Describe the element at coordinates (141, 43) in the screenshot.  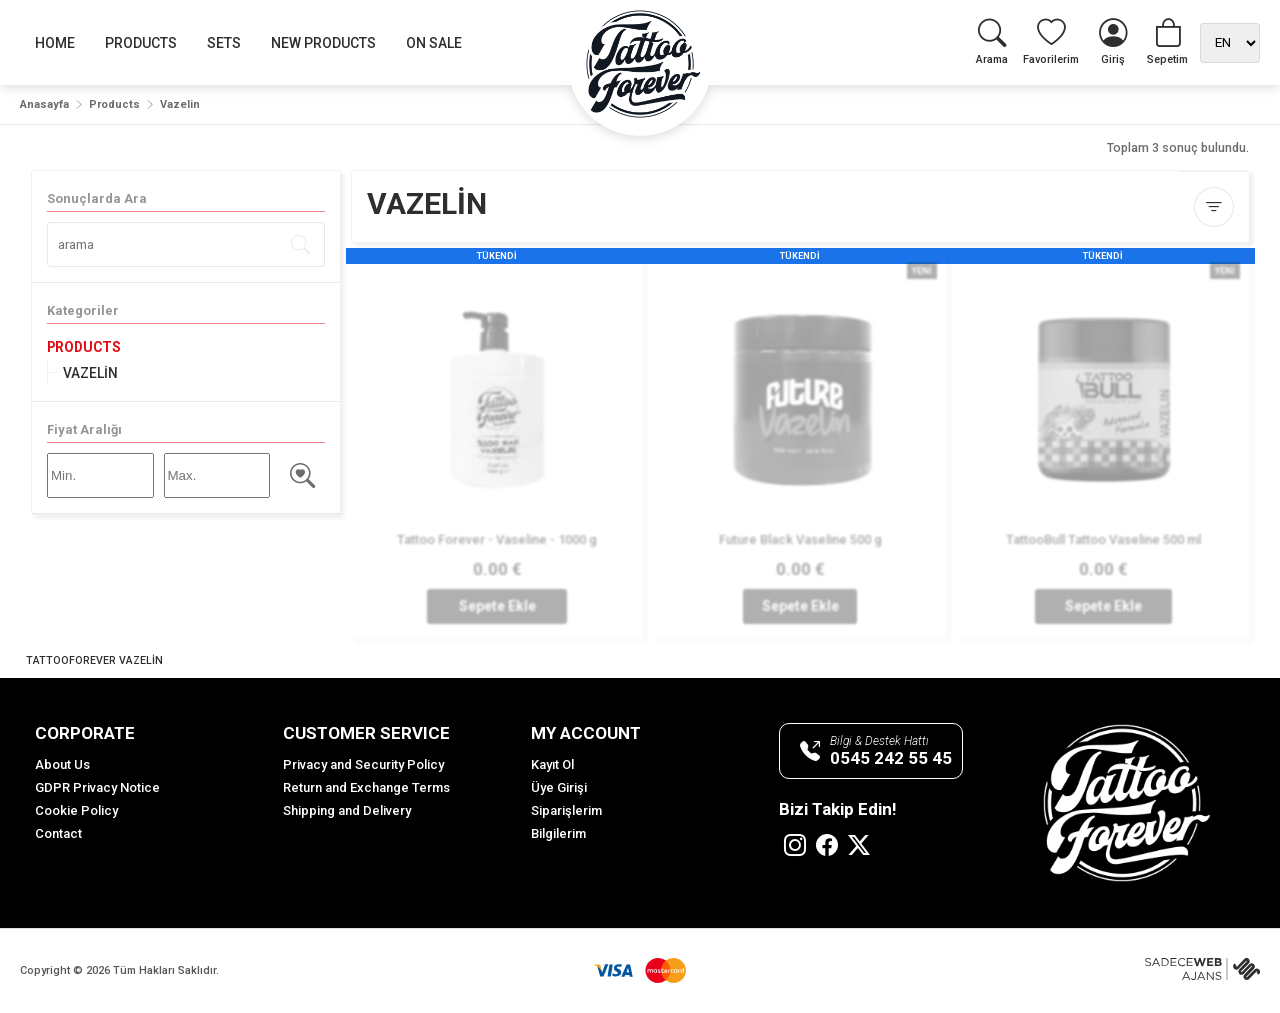
I see `PRODUCTS` at that location.